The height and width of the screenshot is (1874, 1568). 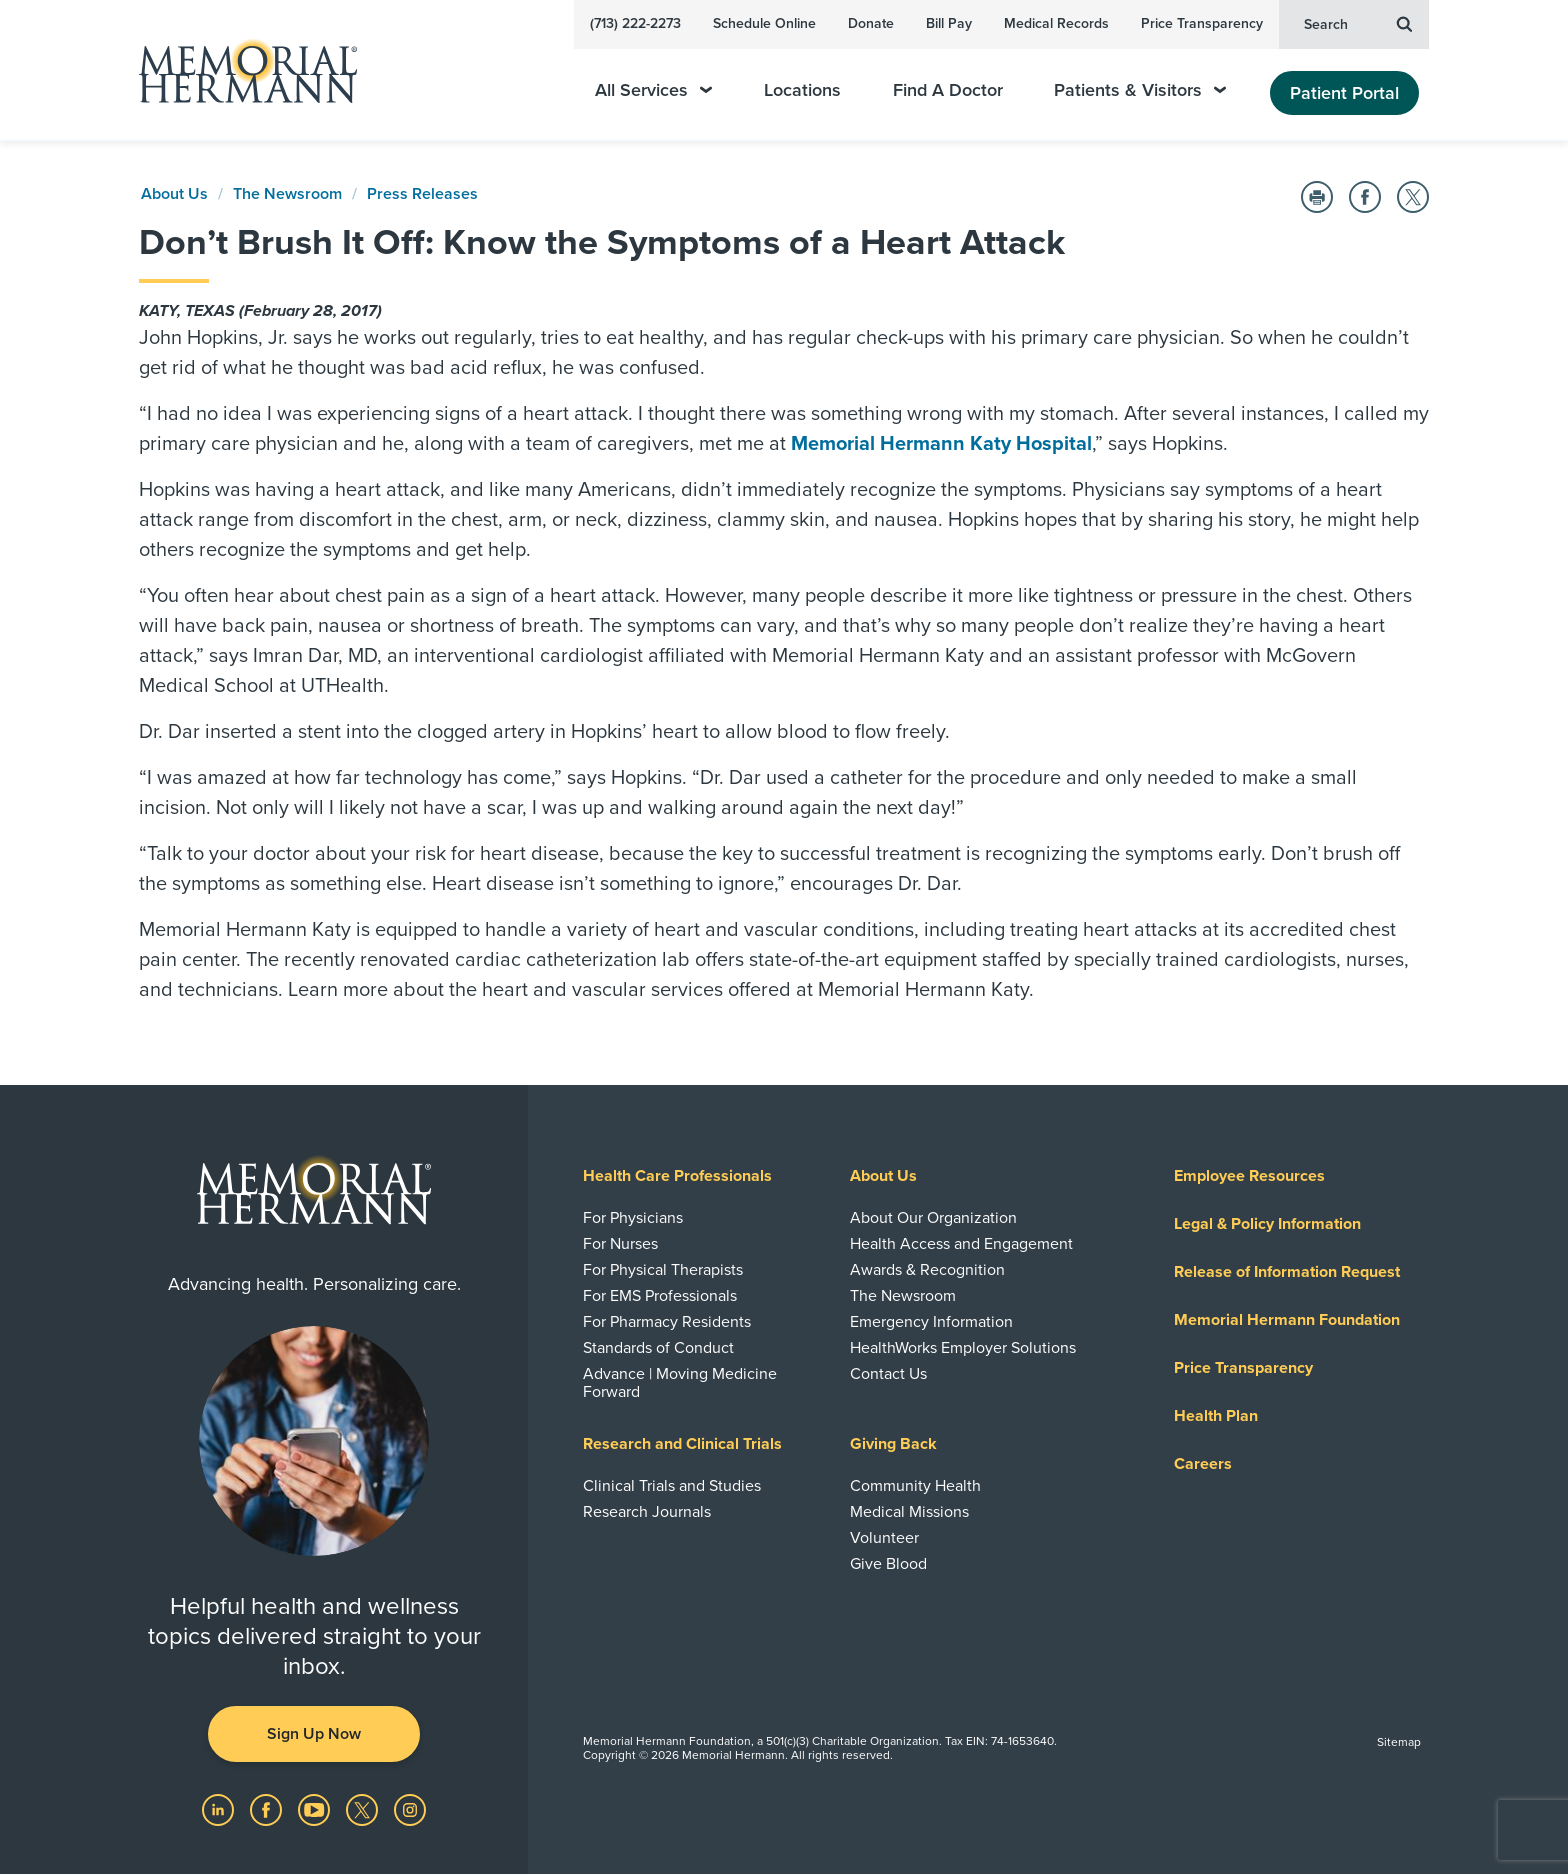 What do you see at coordinates (658, 1348) in the screenshot?
I see `Standards of Conduct` at bounding box center [658, 1348].